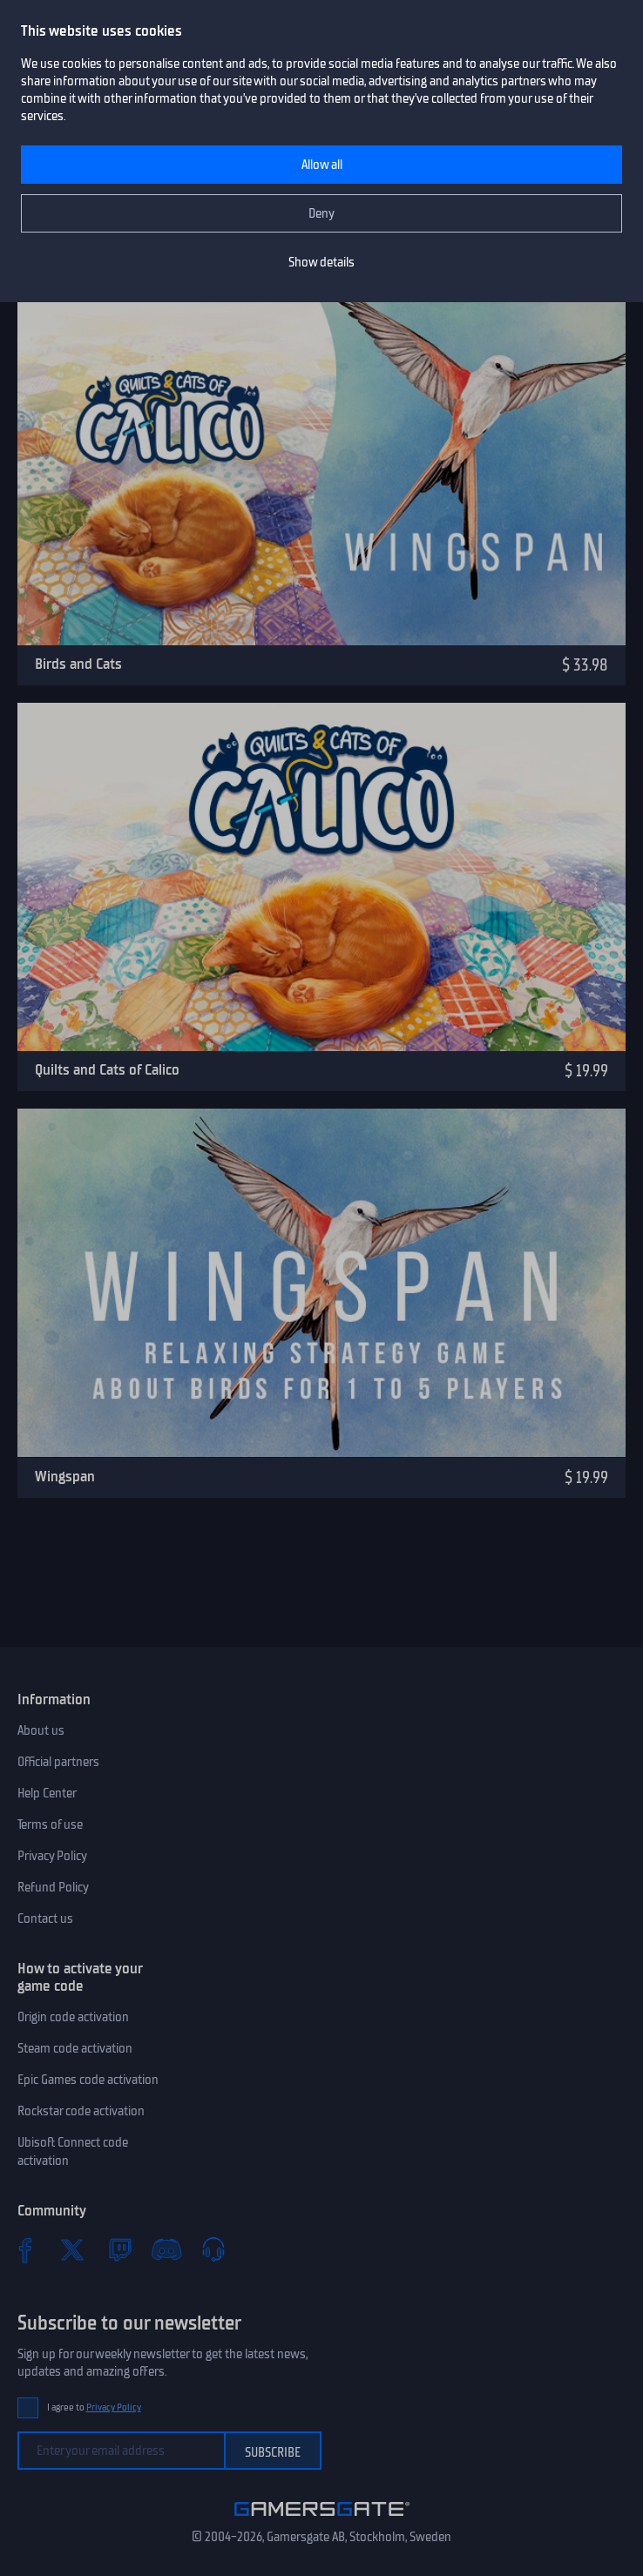 The width and height of the screenshot is (643, 2576). Describe the element at coordinates (74, 2048) in the screenshot. I see `Steam code activation` at that location.